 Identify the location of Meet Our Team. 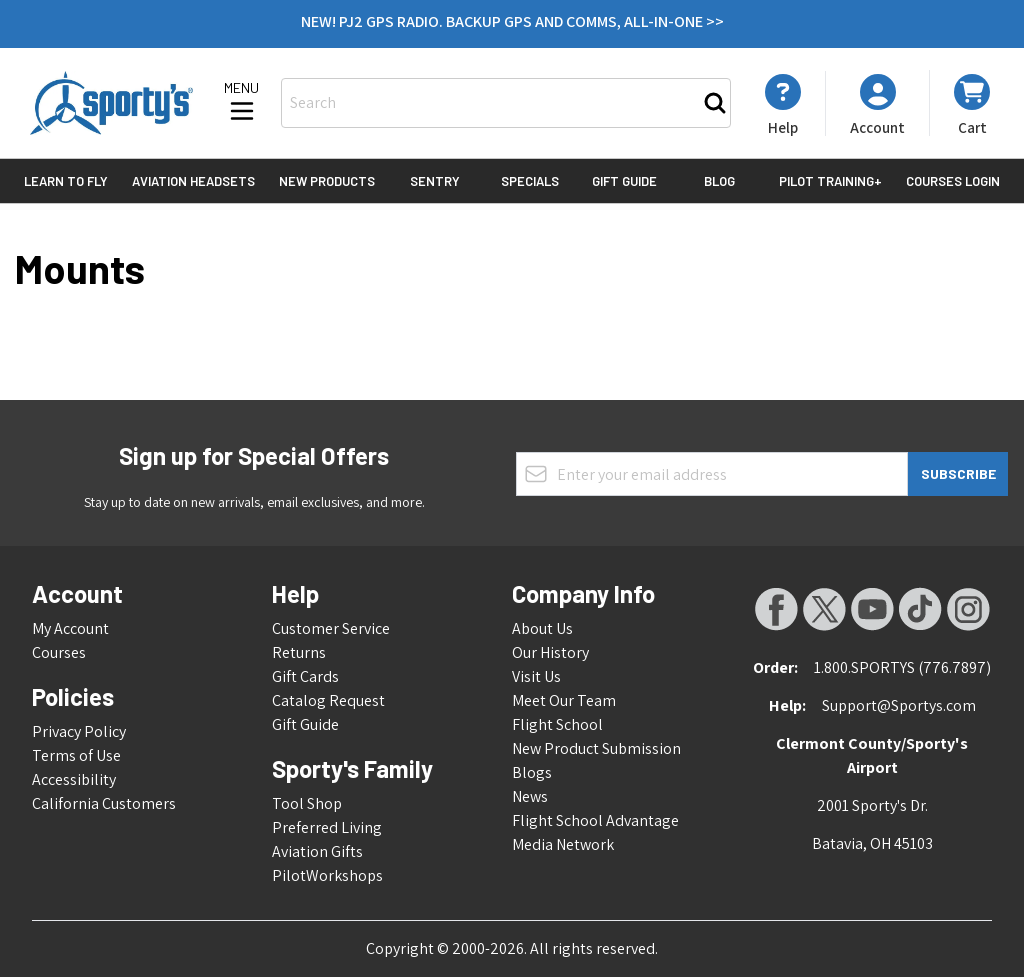
(564, 700).